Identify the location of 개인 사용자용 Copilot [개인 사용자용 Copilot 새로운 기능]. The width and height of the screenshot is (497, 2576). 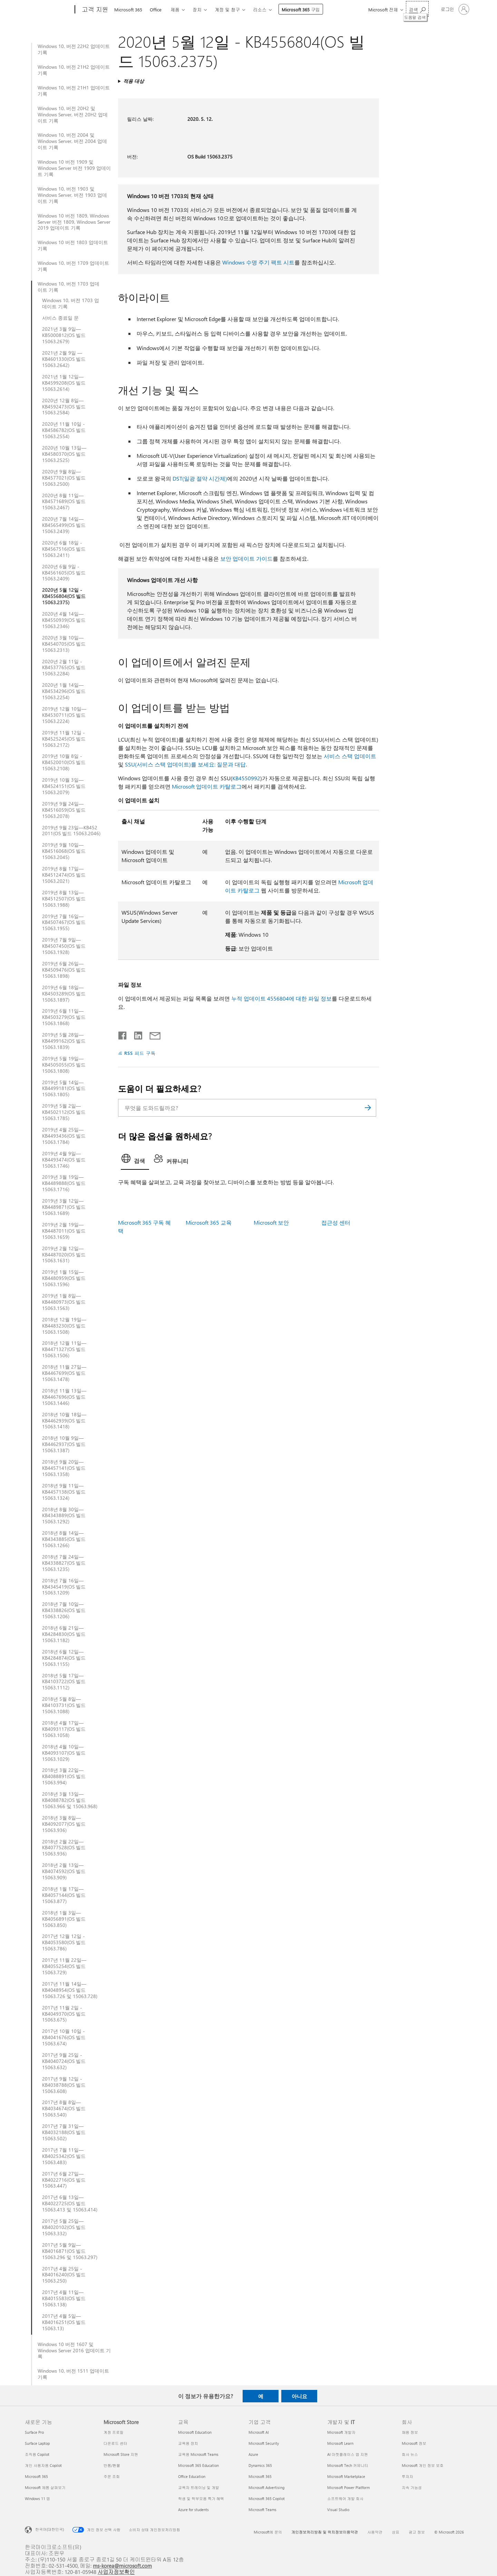
(43, 2465).